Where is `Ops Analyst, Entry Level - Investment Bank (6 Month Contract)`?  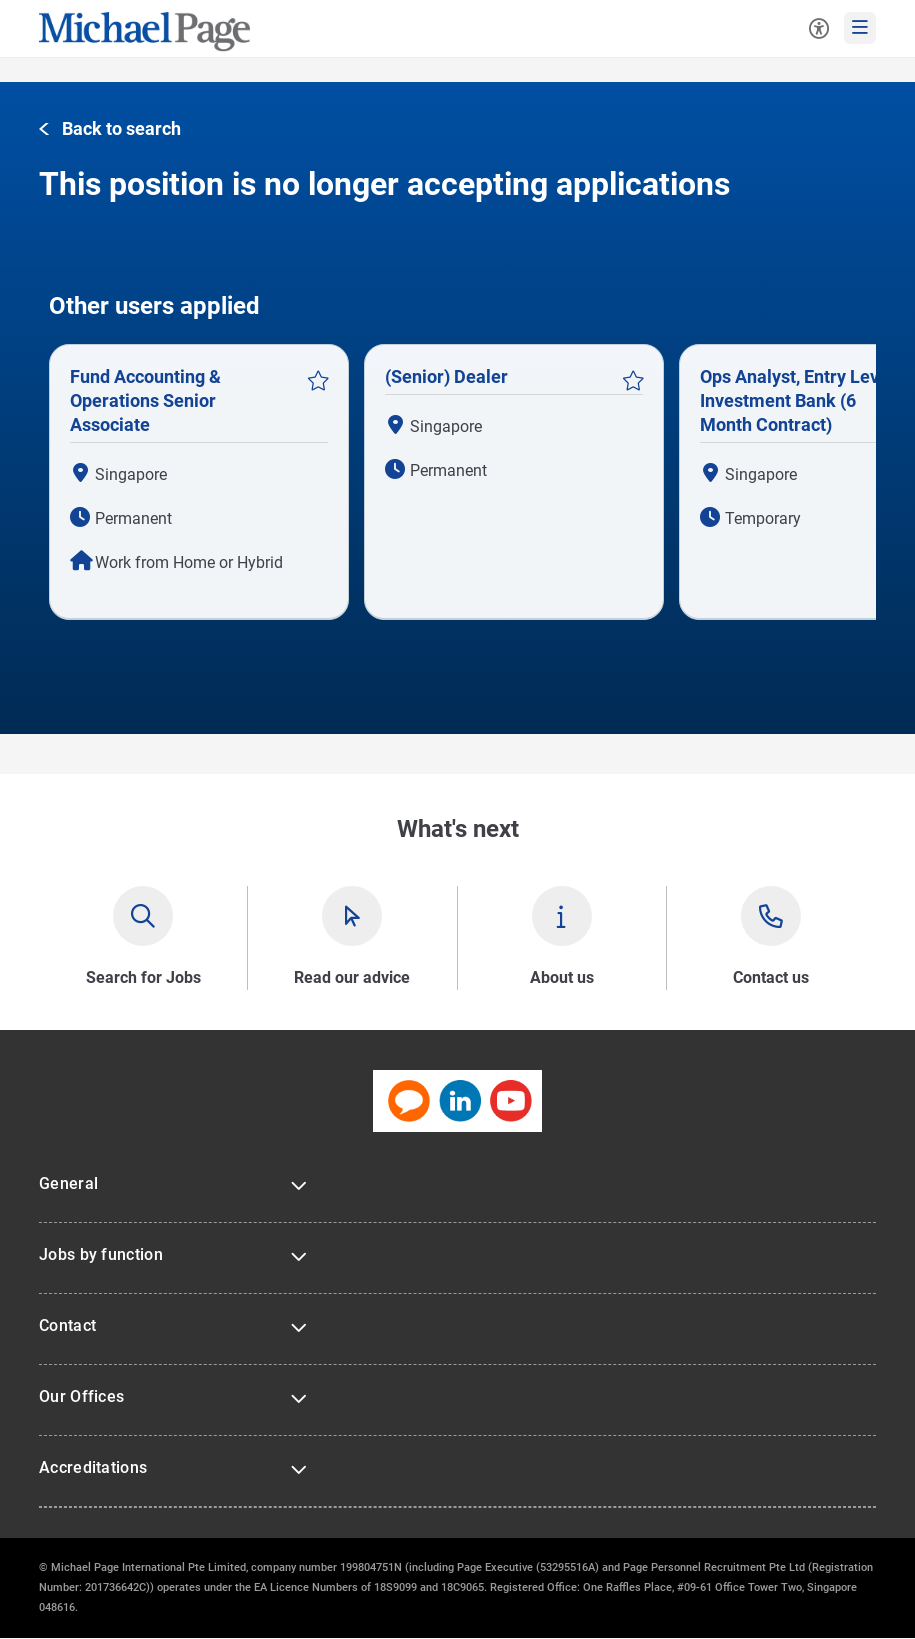 Ops Analyst, Entry Level - Investment Bank (6 Month Contract) is located at coordinates (802, 400).